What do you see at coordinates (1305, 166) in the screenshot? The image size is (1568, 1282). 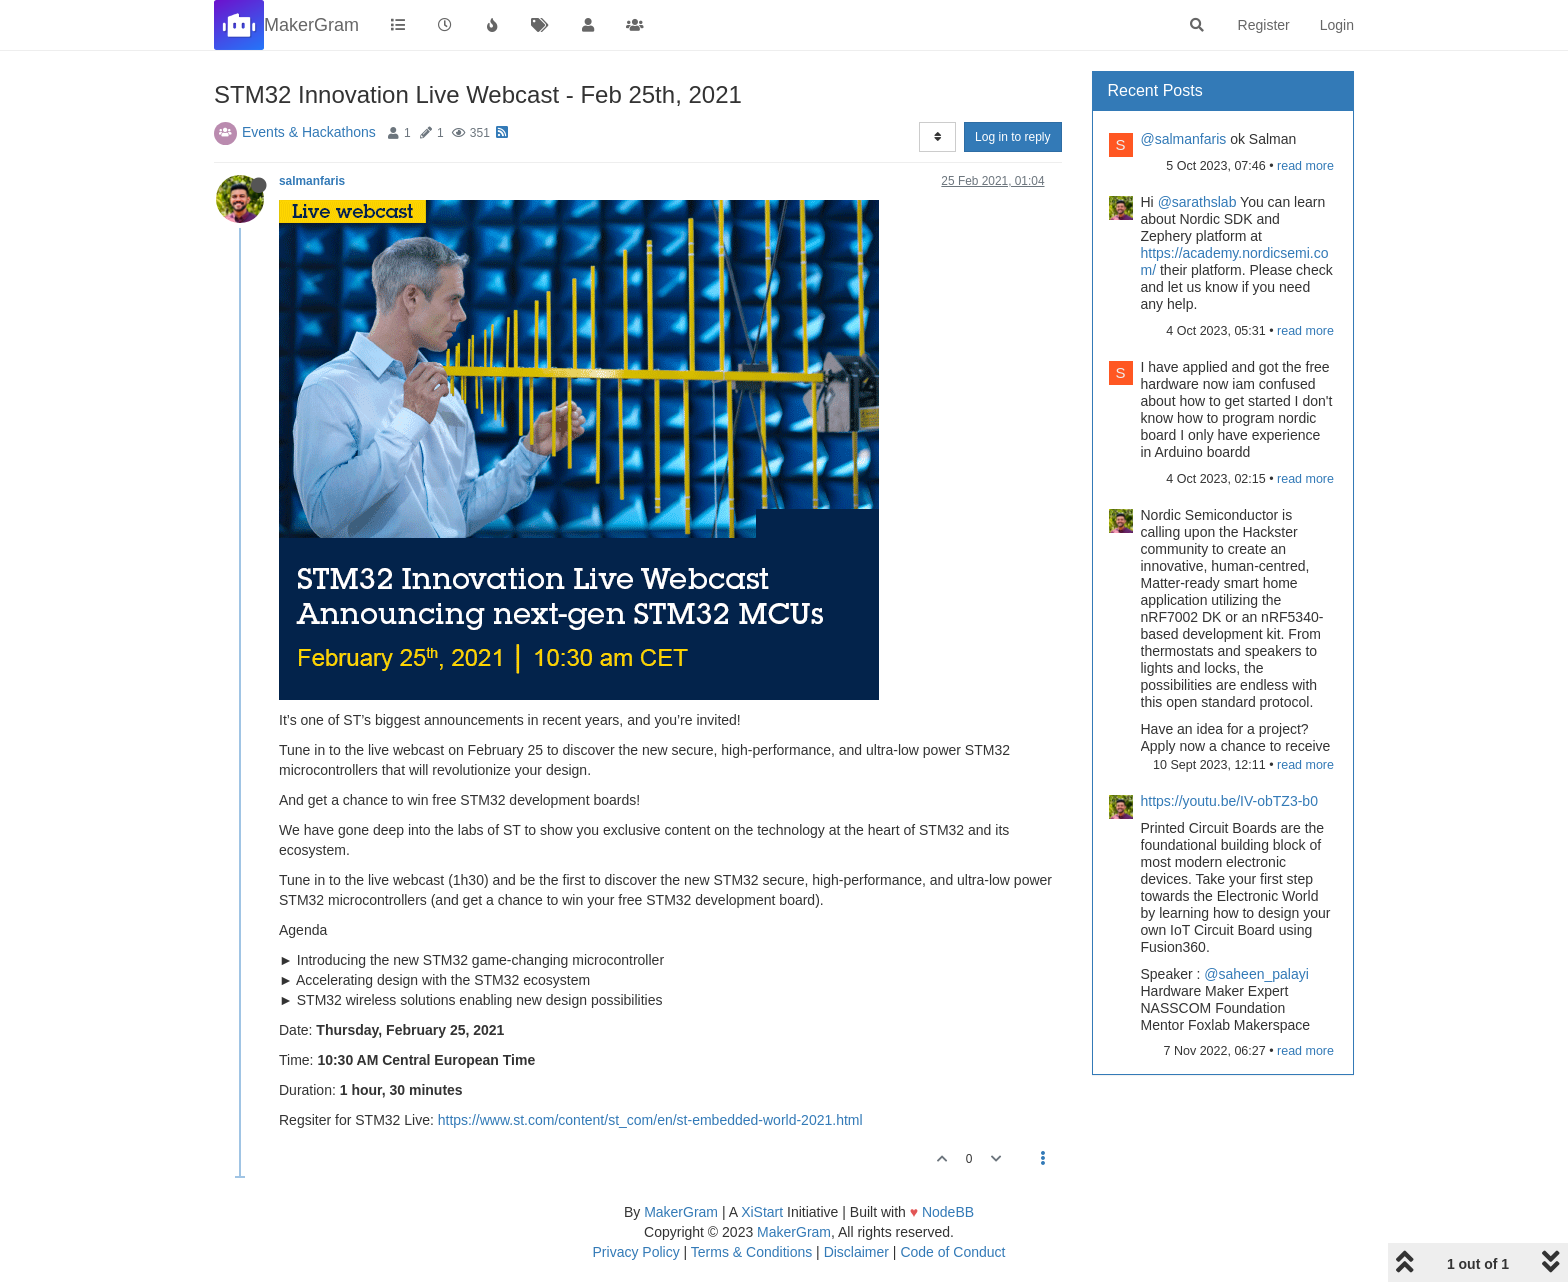 I see `read more` at bounding box center [1305, 166].